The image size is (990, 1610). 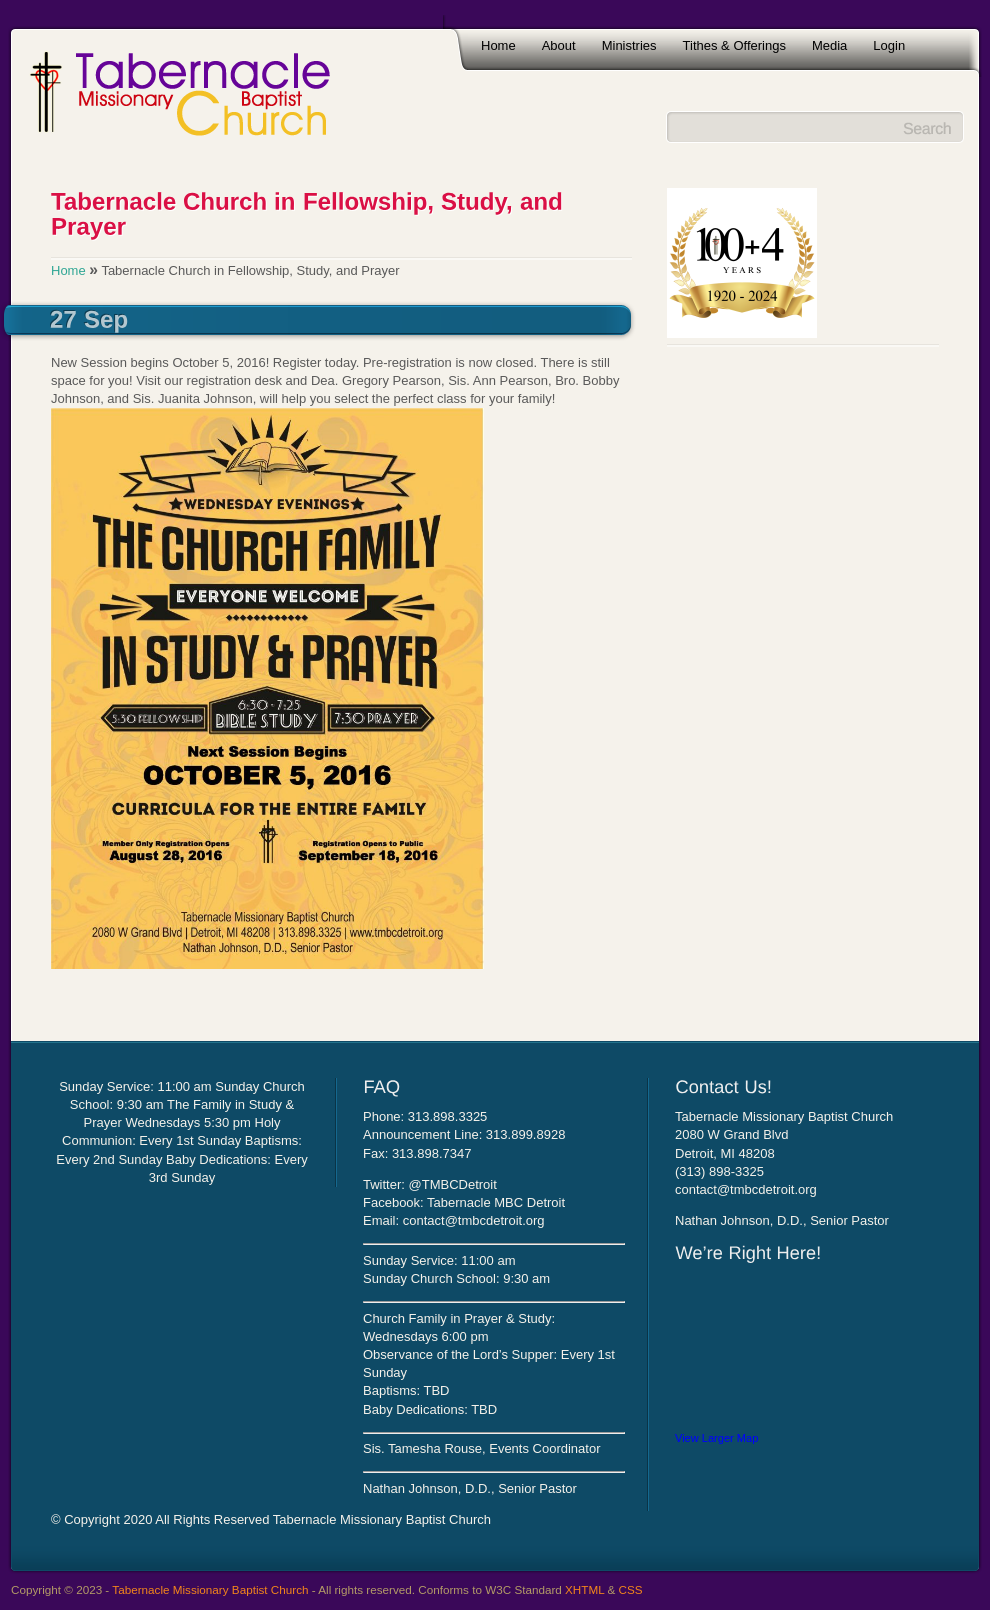 What do you see at coordinates (559, 45) in the screenshot?
I see `About` at bounding box center [559, 45].